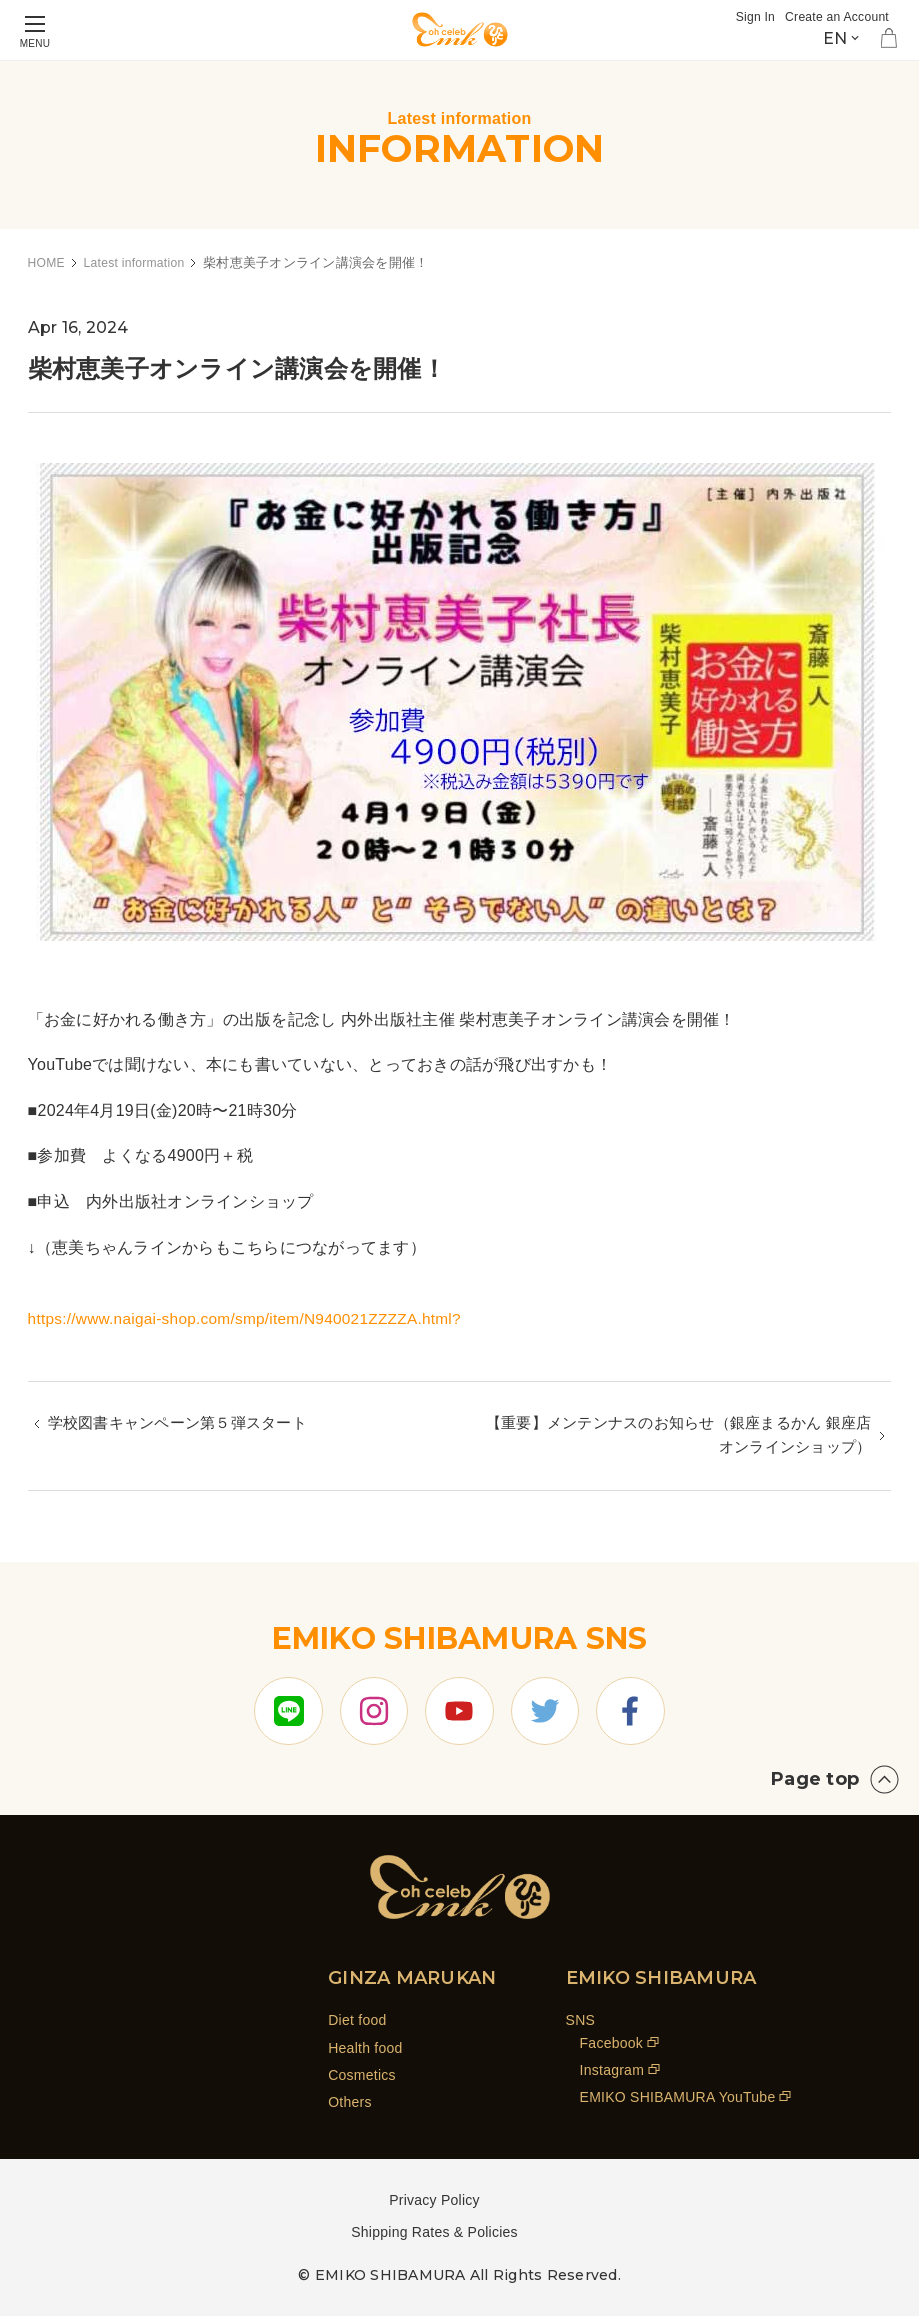 The image size is (919, 2316). What do you see at coordinates (252, 1318) in the screenshot?
I see `https://www.naigai-shop.com/smp/item/N940021ZZZZA.html?` at bounding box center [252, 1318].